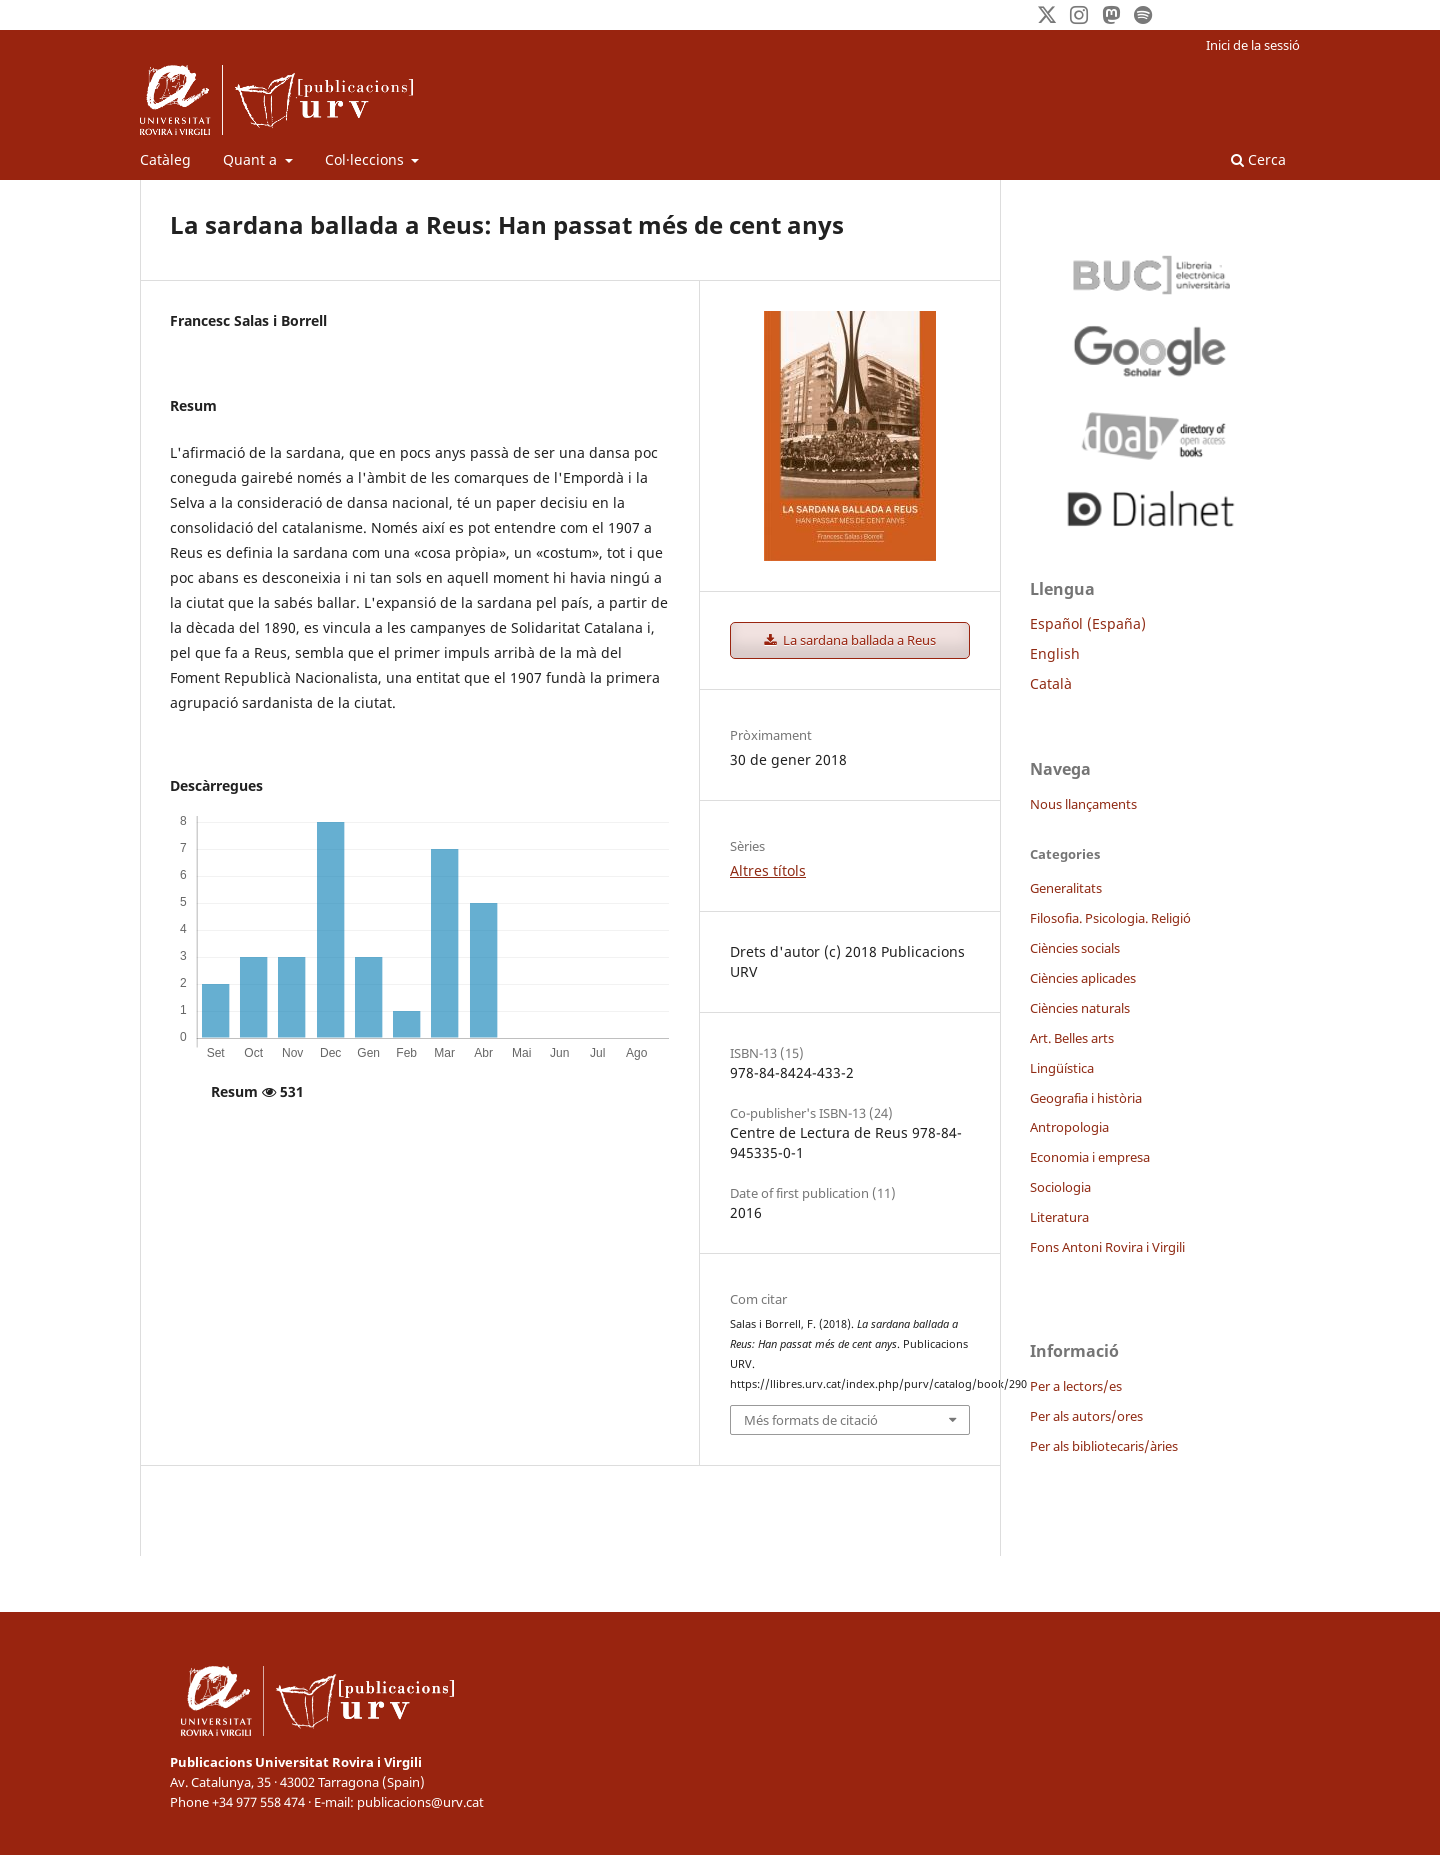 Image resolution: width=1440 pixels, height=1855 pixels. I want to click on Ciències socials, so click(1075, 948).